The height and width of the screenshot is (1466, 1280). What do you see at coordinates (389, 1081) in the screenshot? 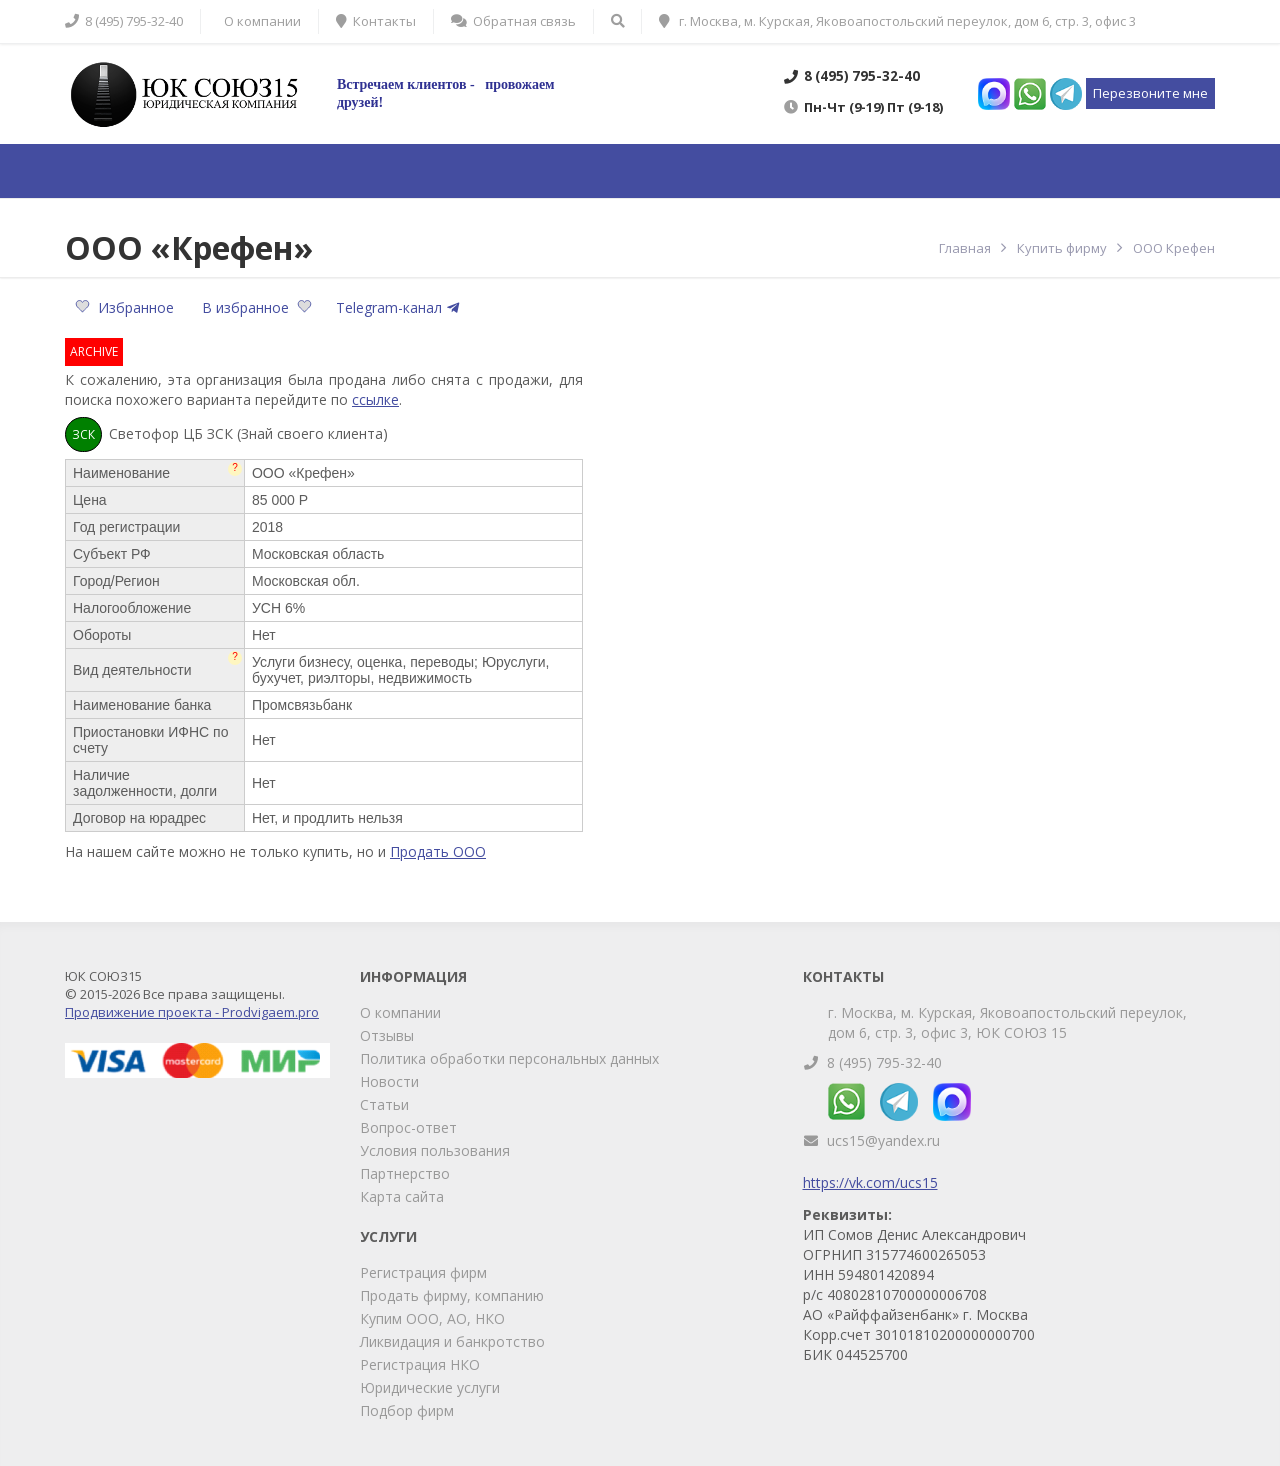
I see `Новости` at bounding box center [389, 1081].